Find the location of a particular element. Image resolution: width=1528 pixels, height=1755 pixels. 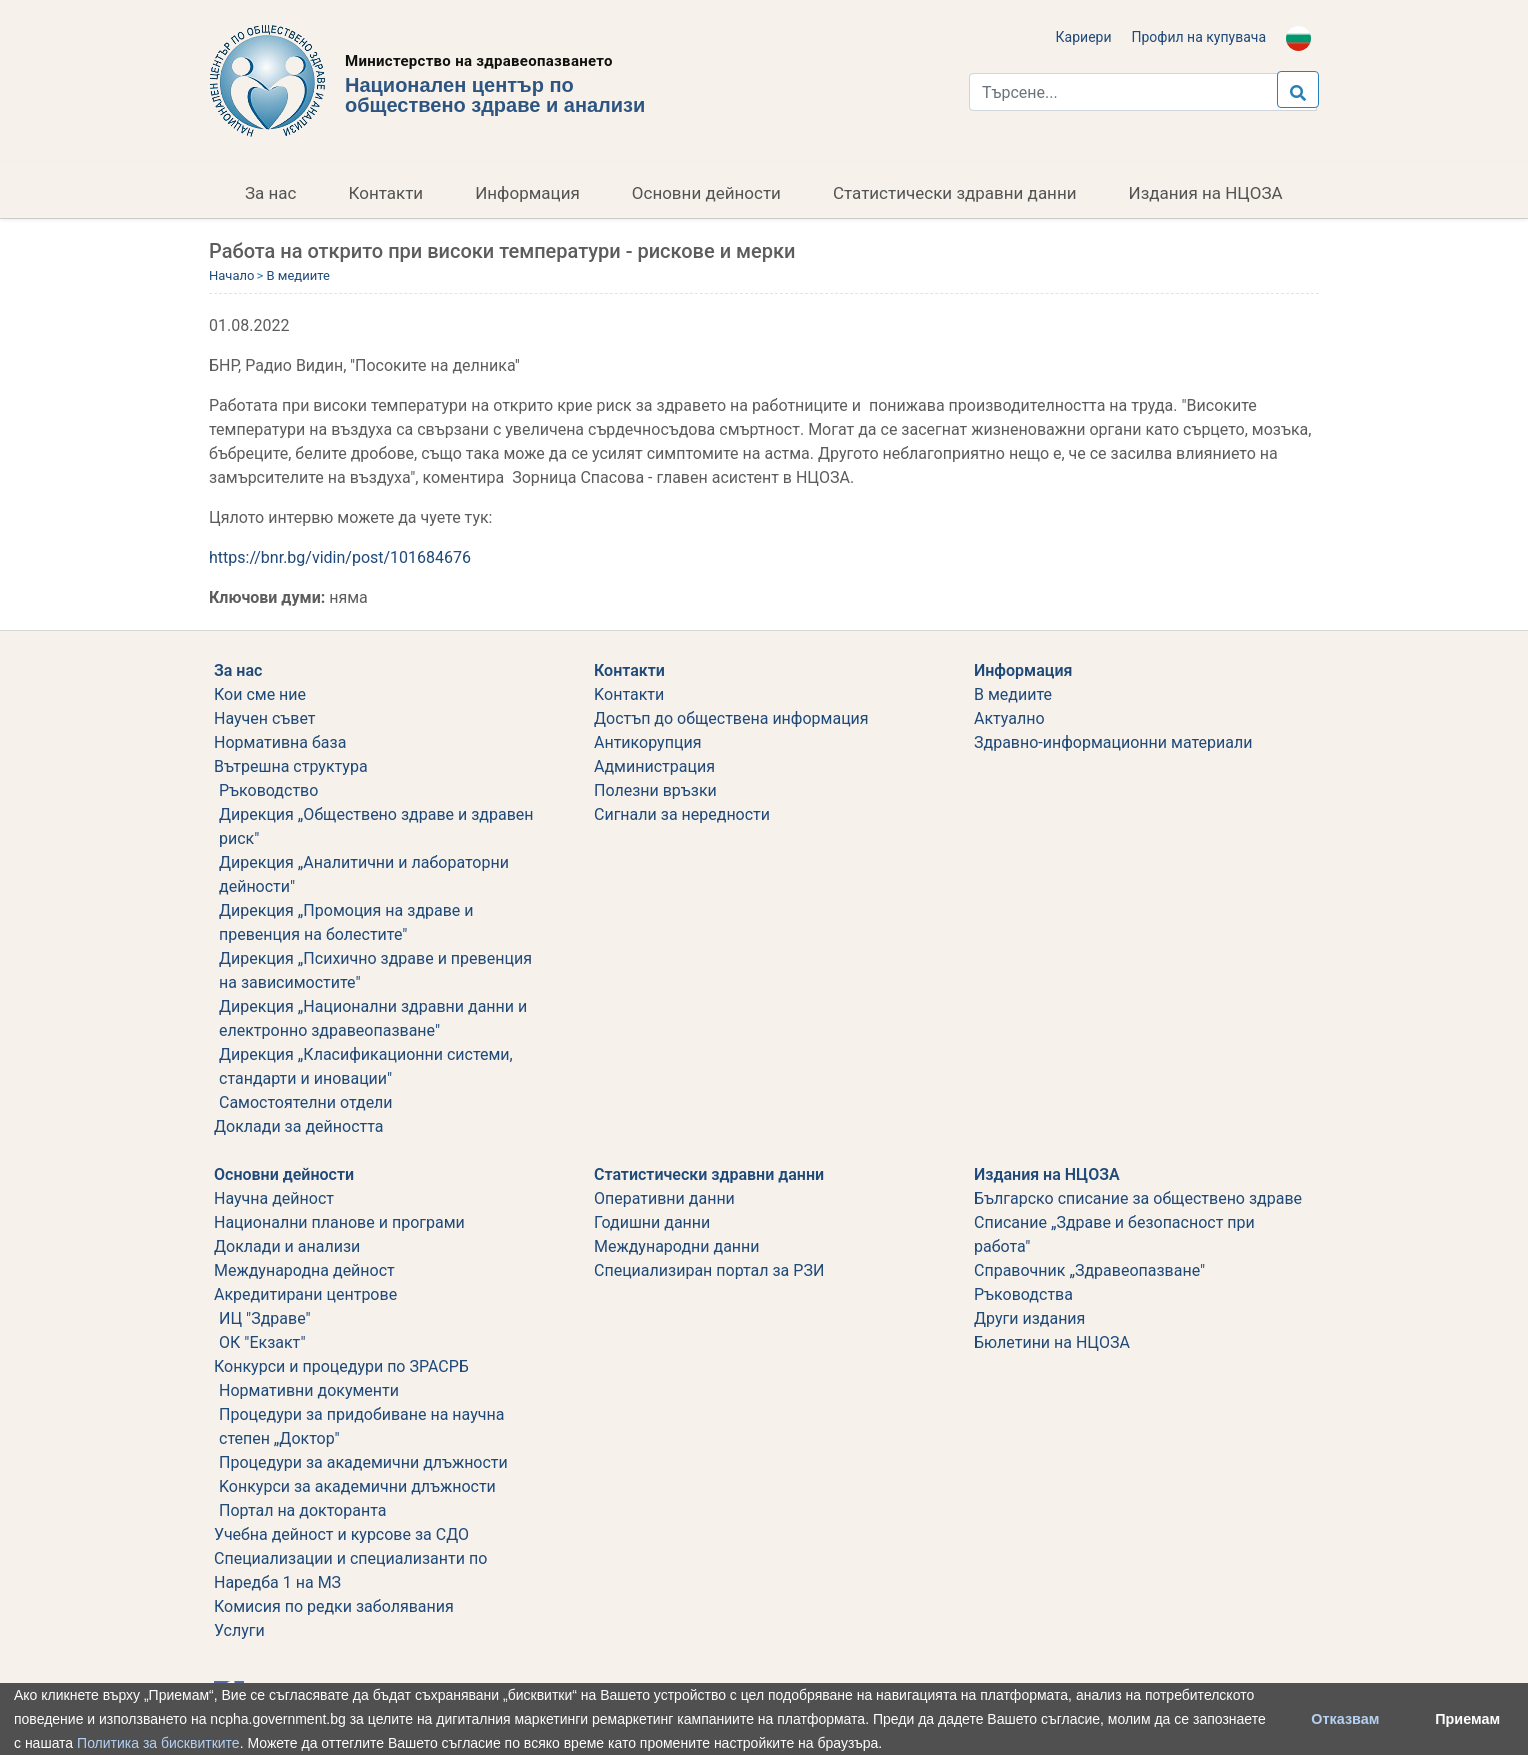

Основни дейности is located at coordinates (706, 193).